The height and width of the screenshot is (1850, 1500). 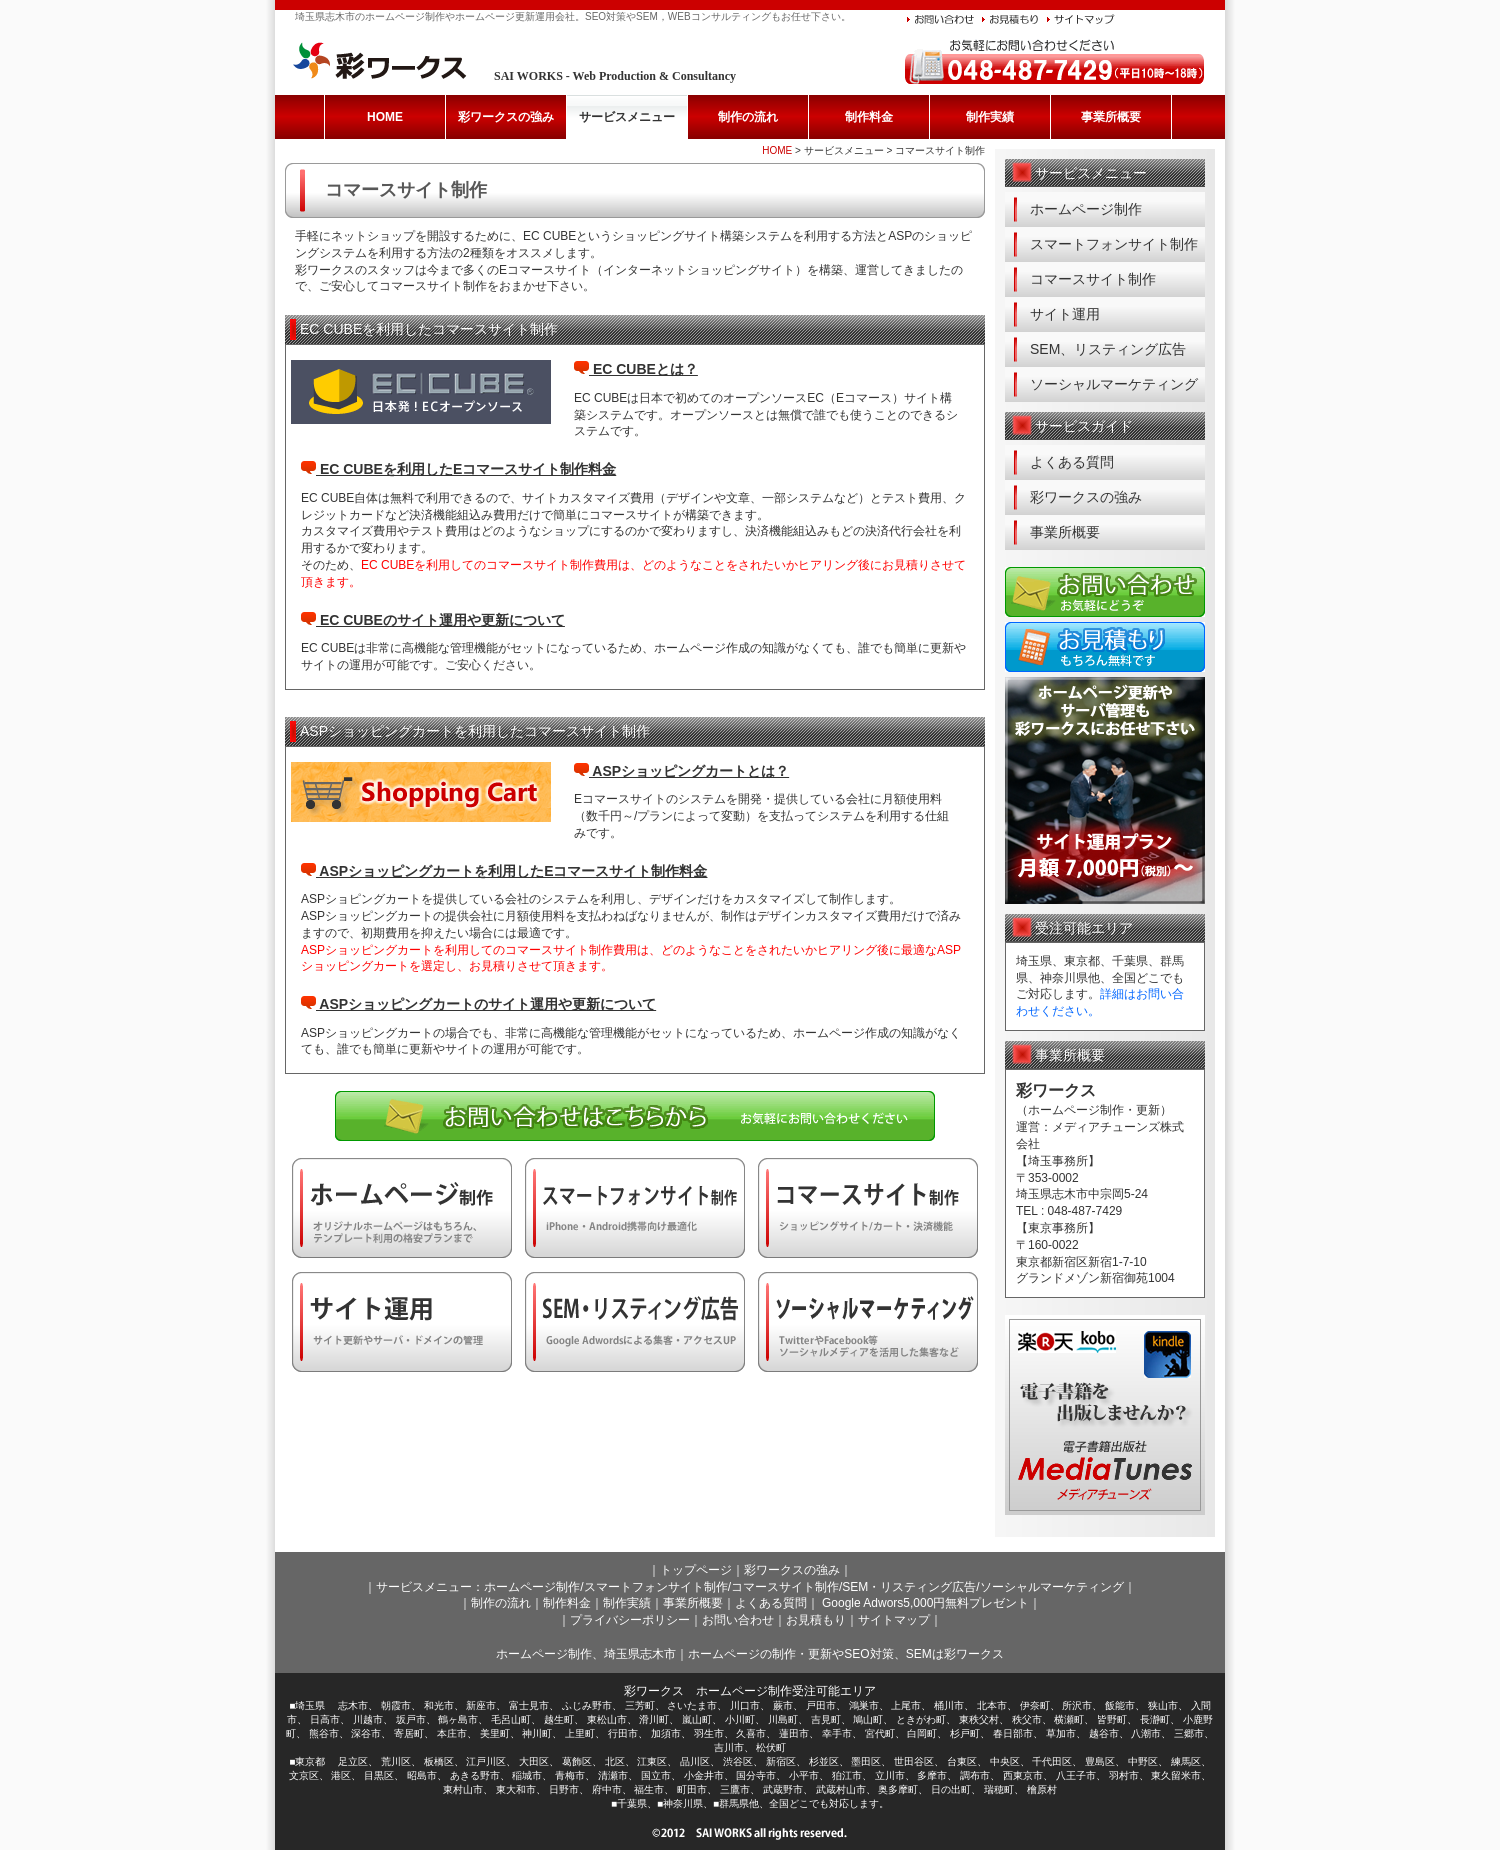 I want to click on プライバシーポリシー, so click(x=630, y=1620).